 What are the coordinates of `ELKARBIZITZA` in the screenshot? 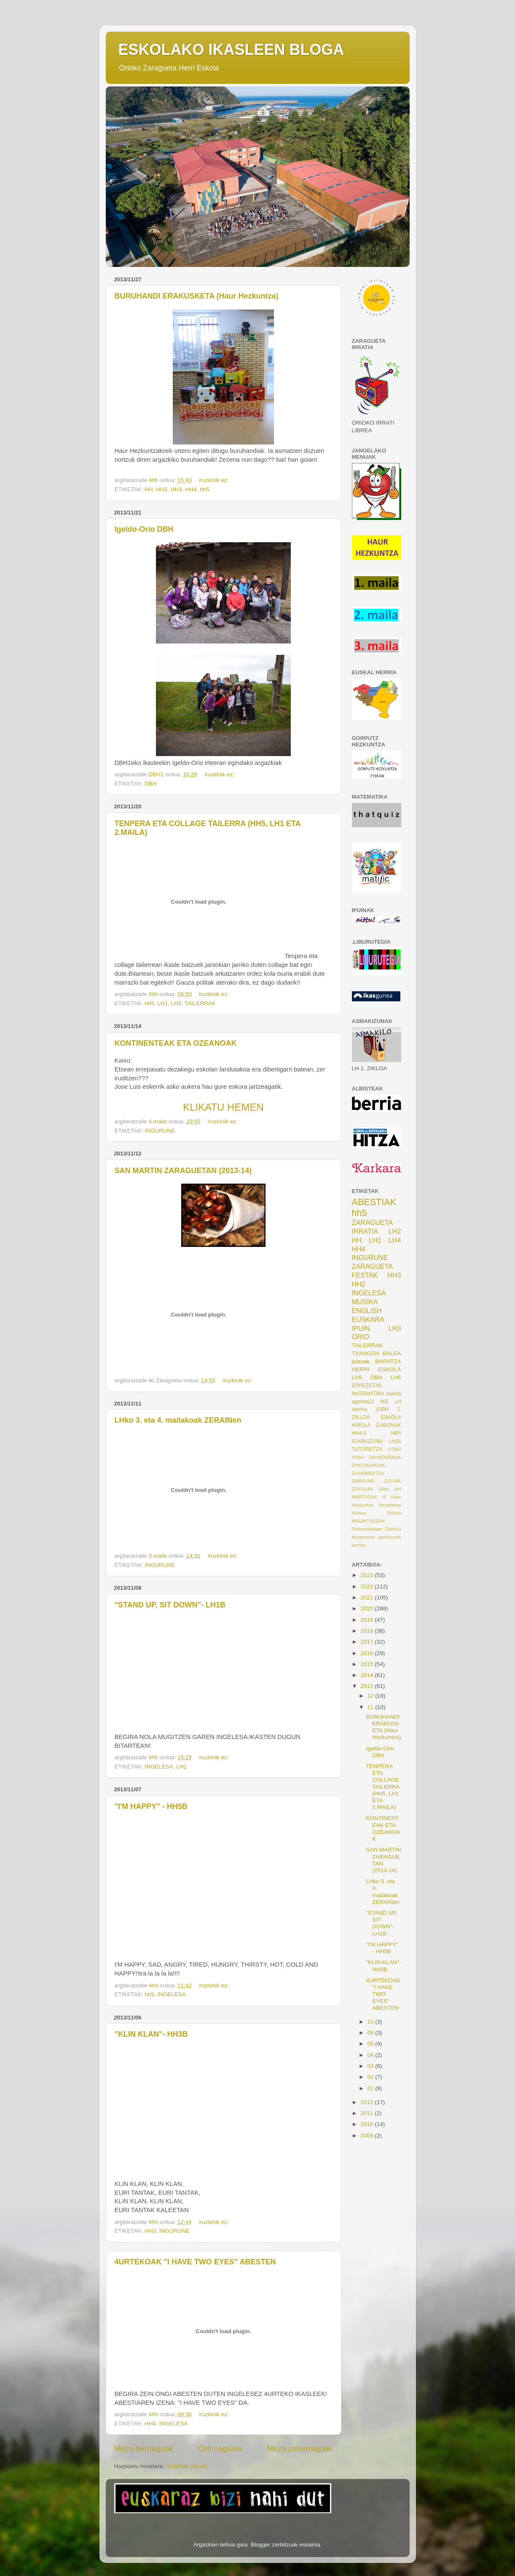 It's located at (368, 1473).